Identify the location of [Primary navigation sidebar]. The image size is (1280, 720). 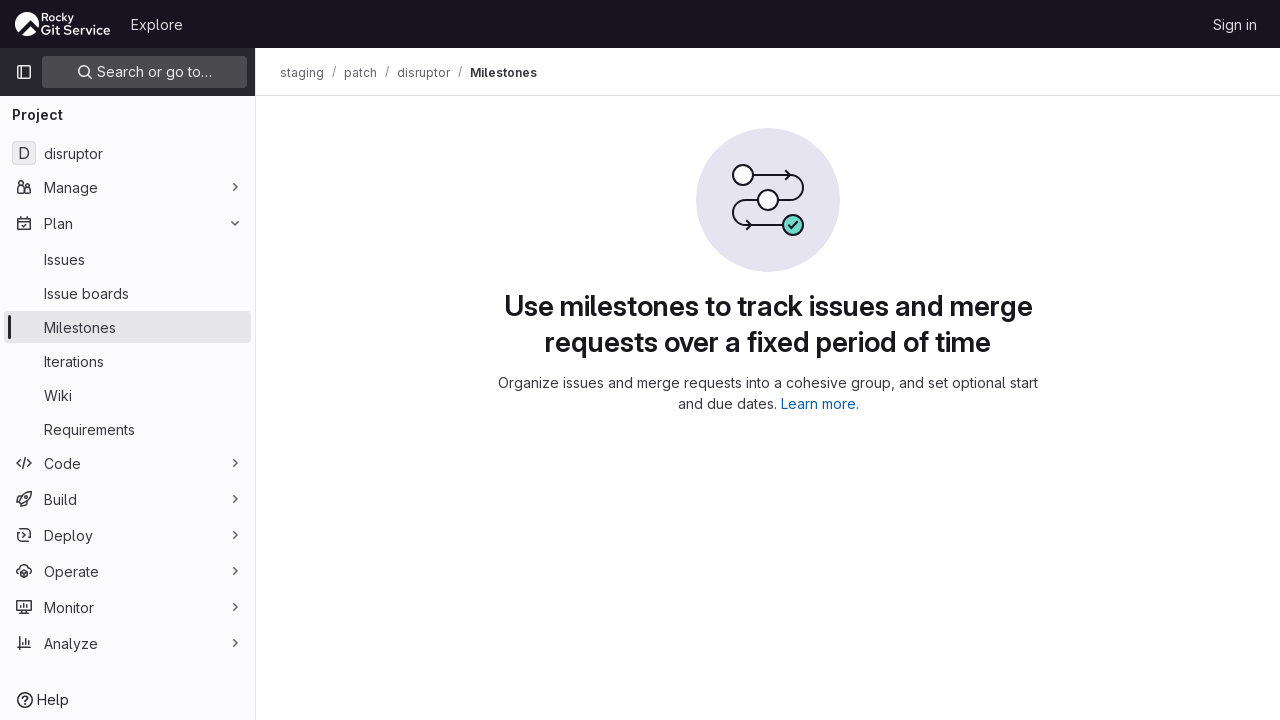
(24, 72).